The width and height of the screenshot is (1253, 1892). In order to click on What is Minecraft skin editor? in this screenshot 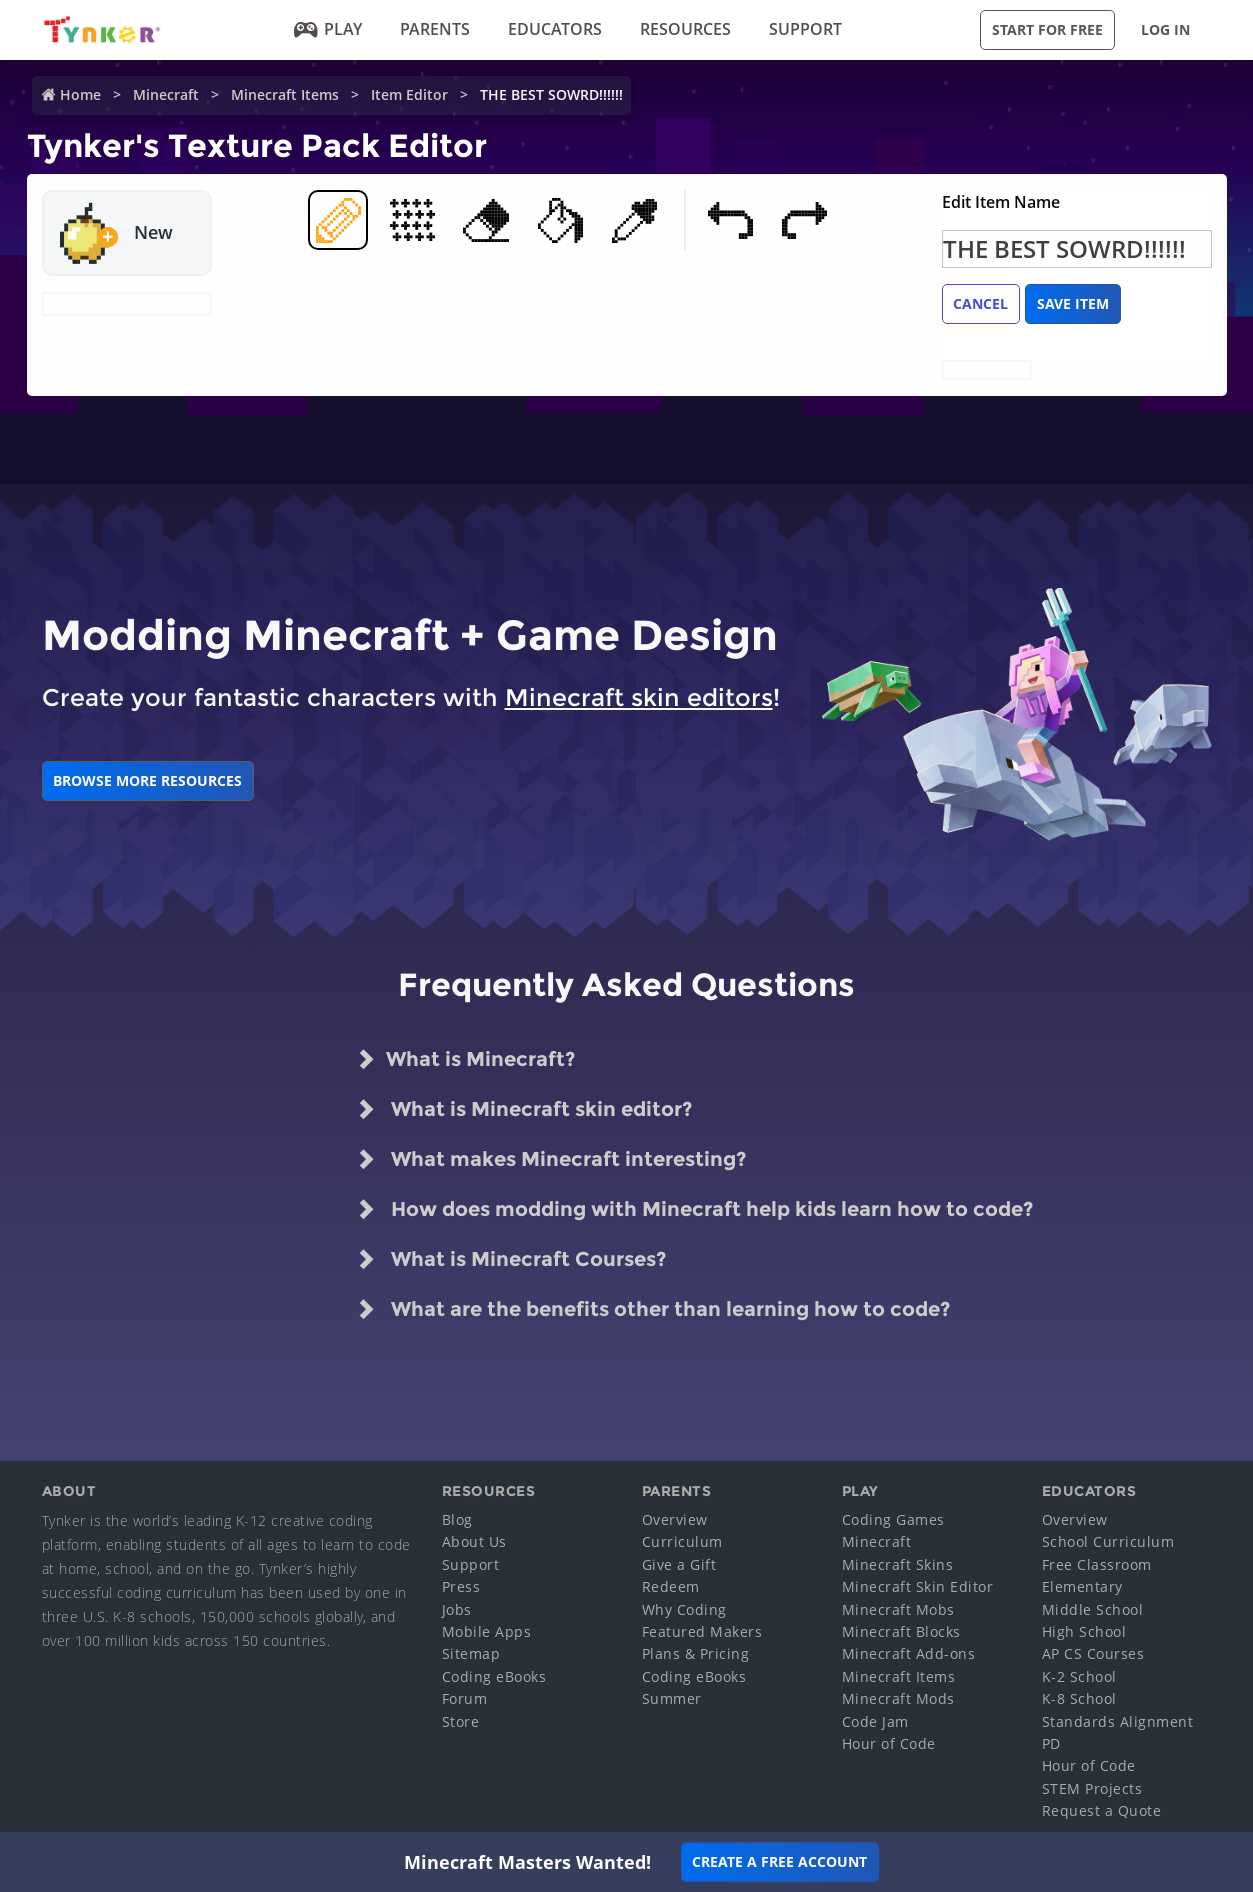, I will do `click(524, 1109)`.